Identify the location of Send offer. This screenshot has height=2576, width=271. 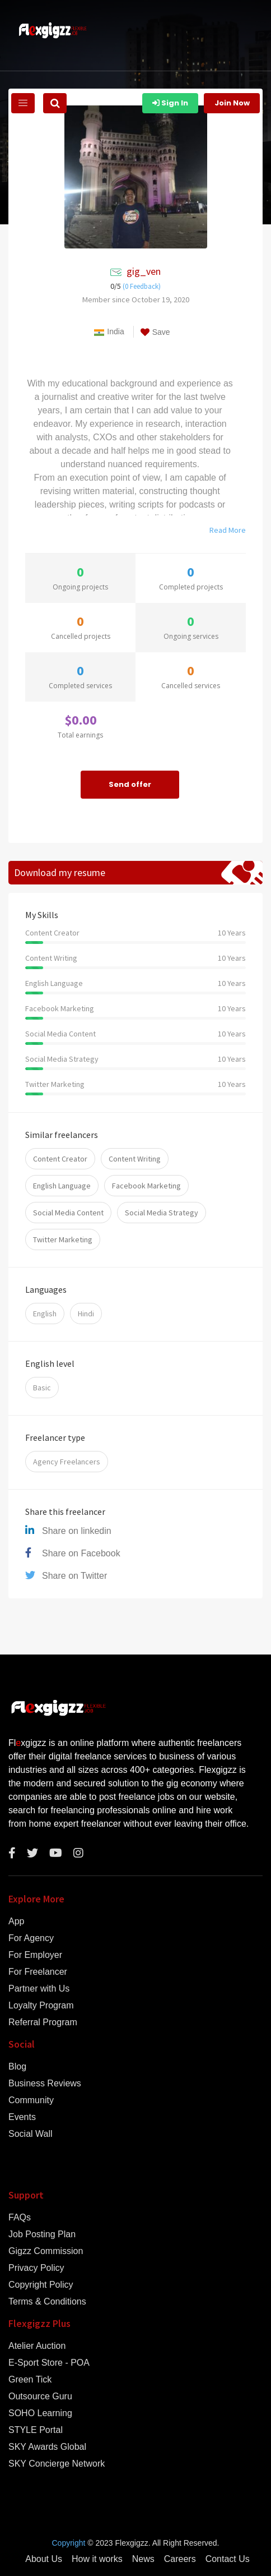
(130, 784).